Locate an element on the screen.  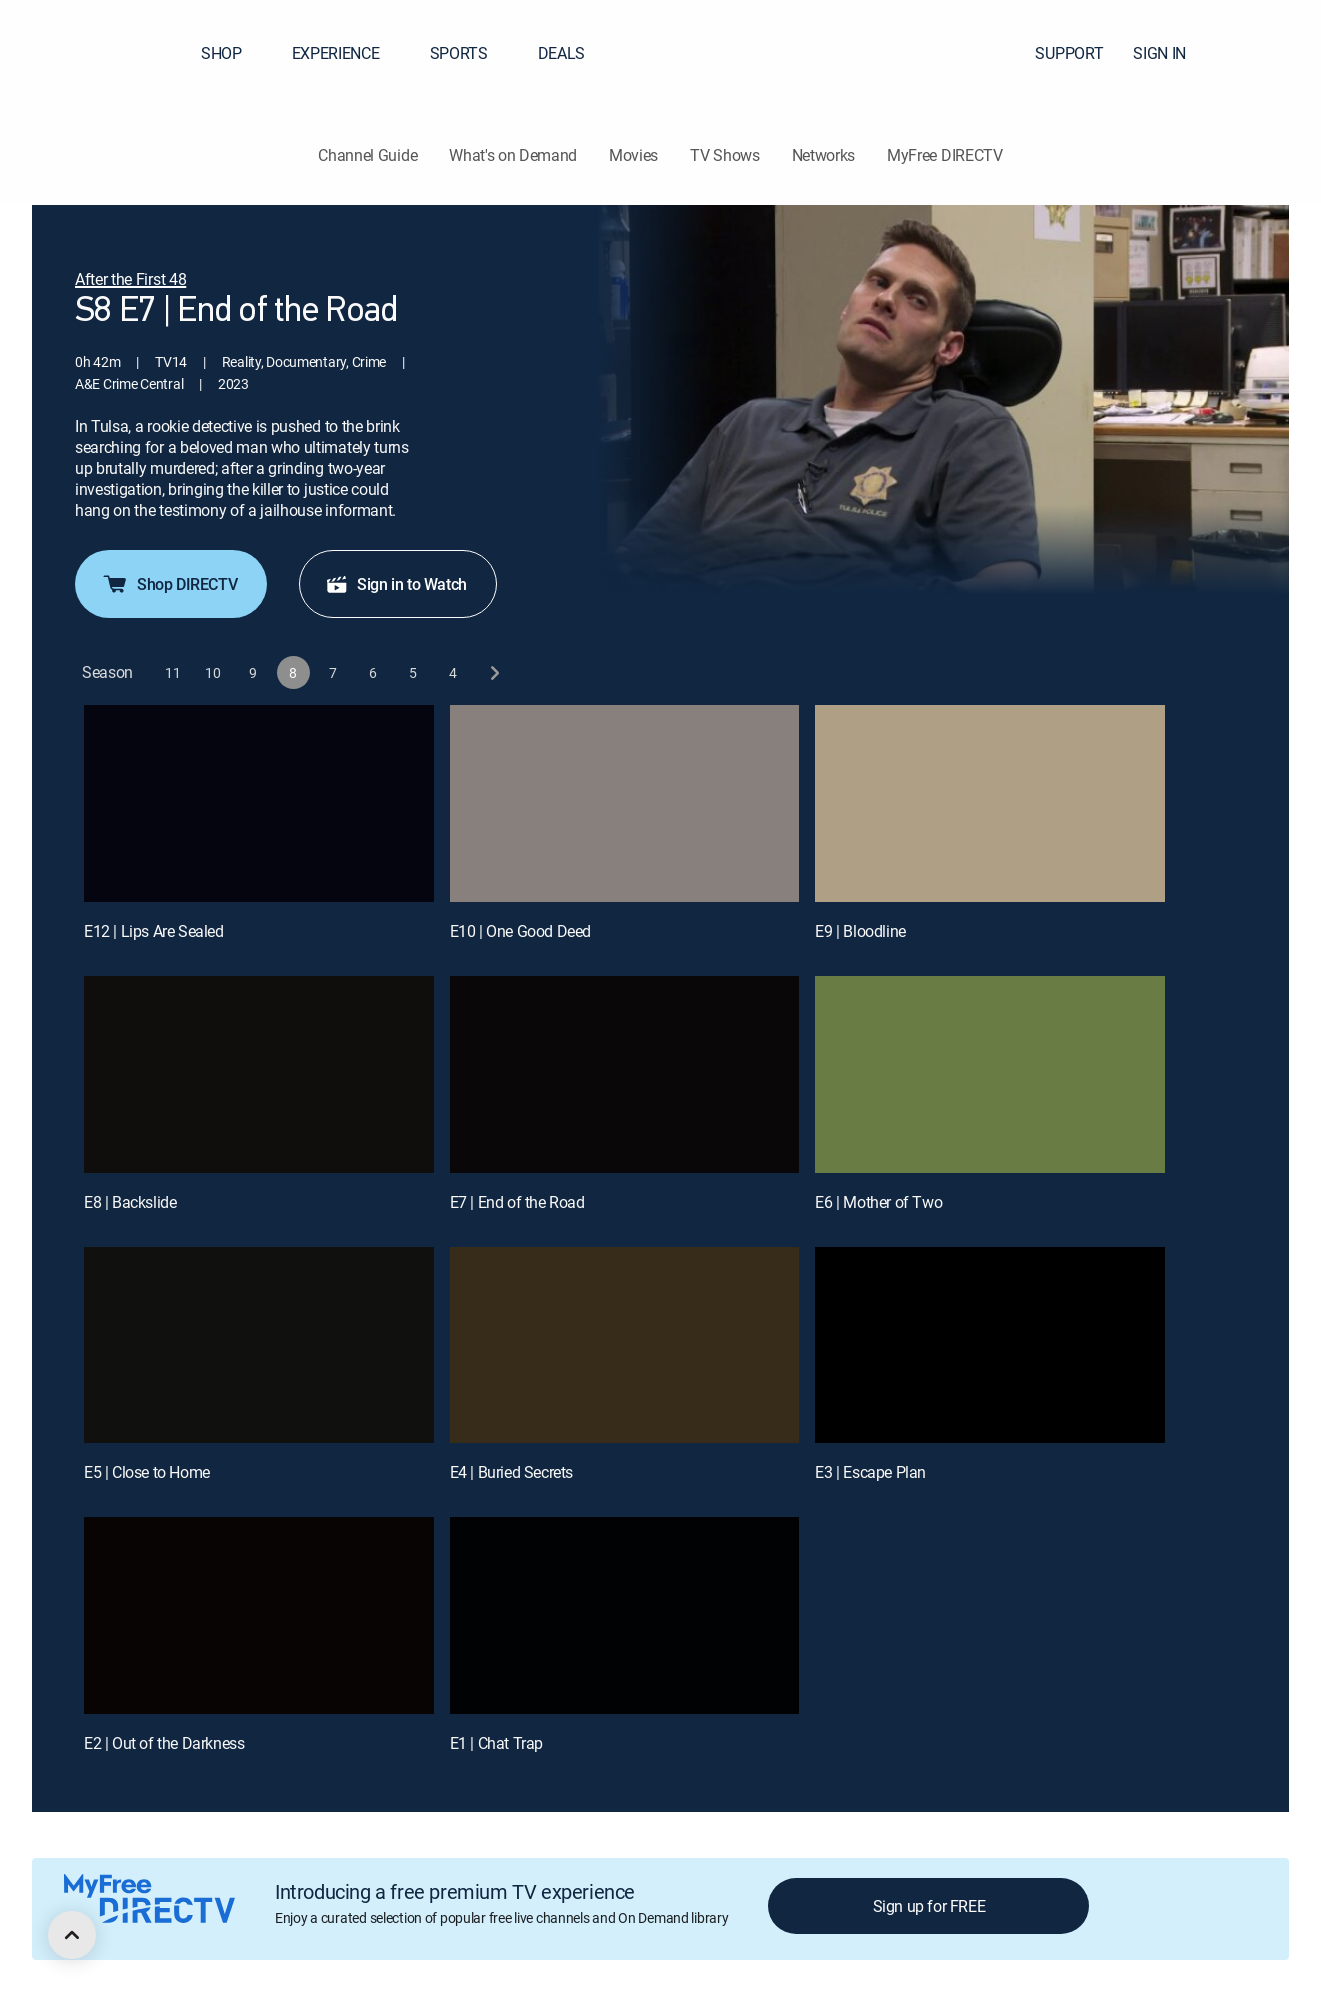
SIGN IN [button] is located at coordinates (1171, 53).